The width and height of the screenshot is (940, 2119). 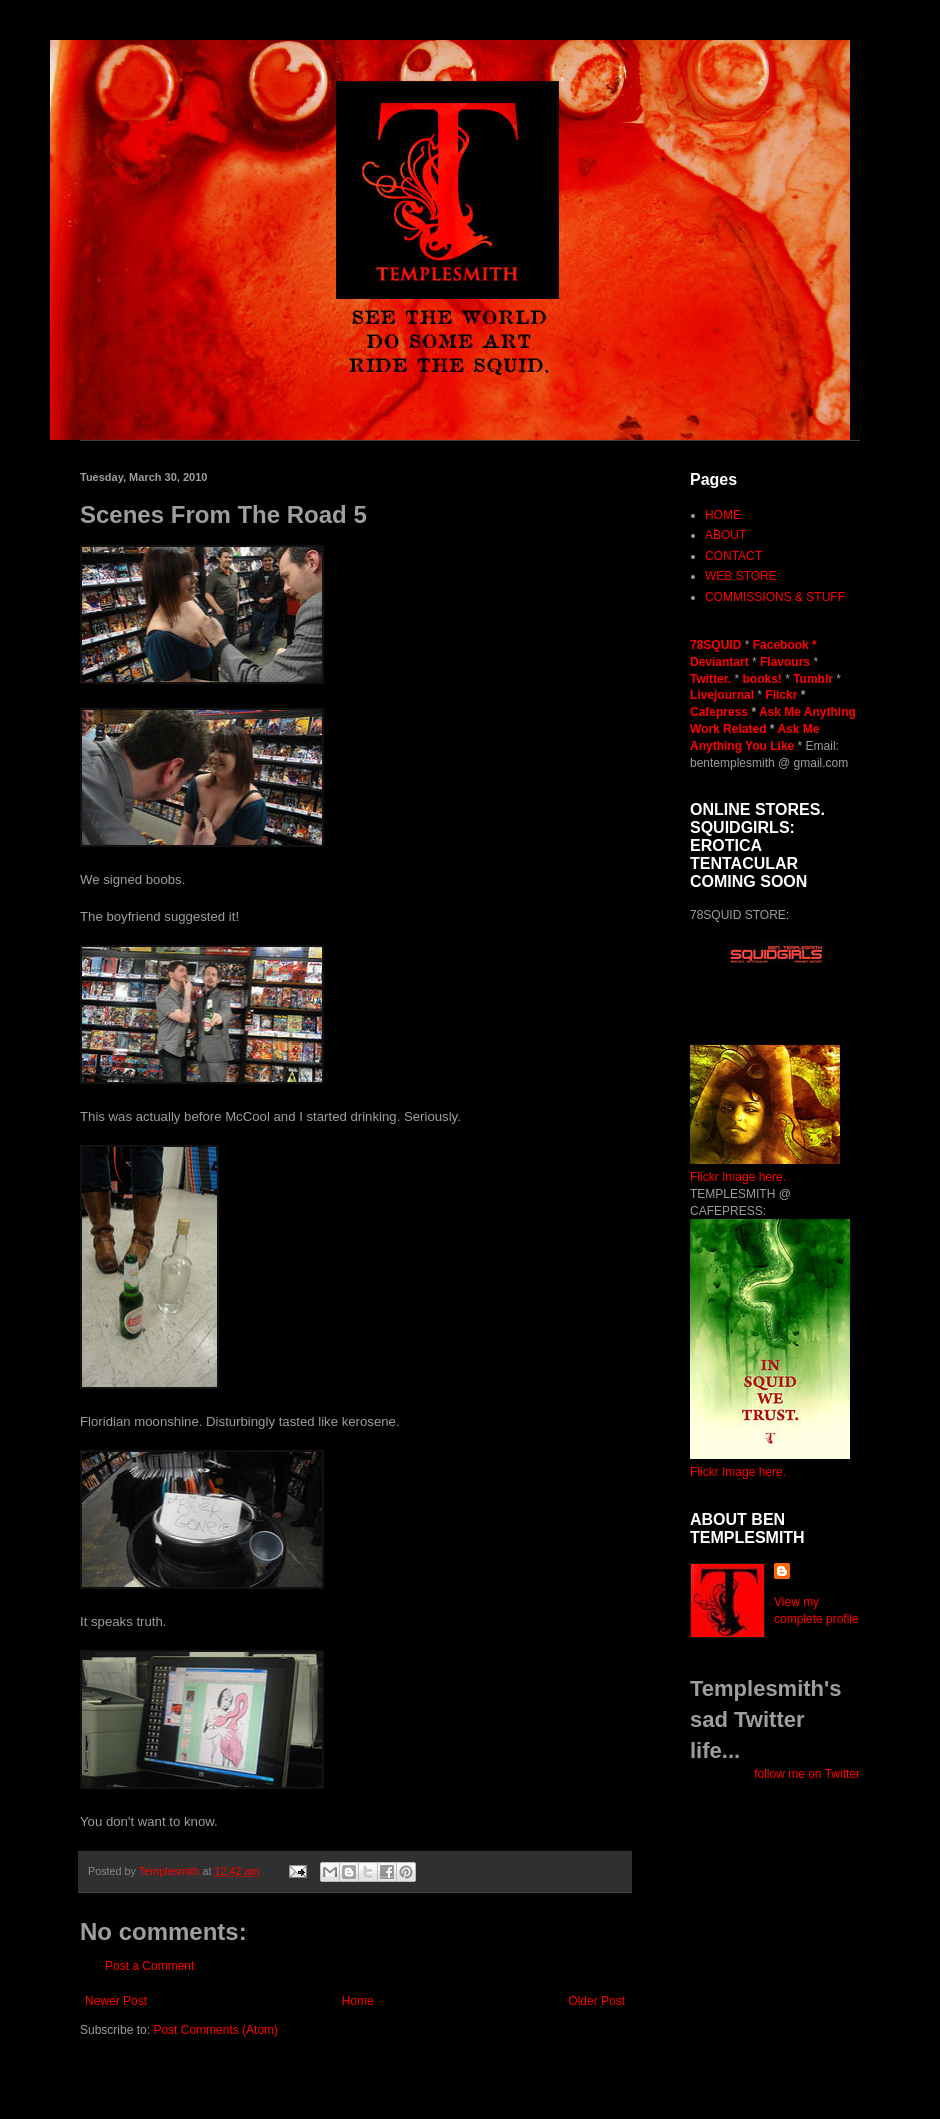 What do you see at coordinates (725, 535) in the screenshot?
I see `ABOUT` at bounding box center [725, 535].